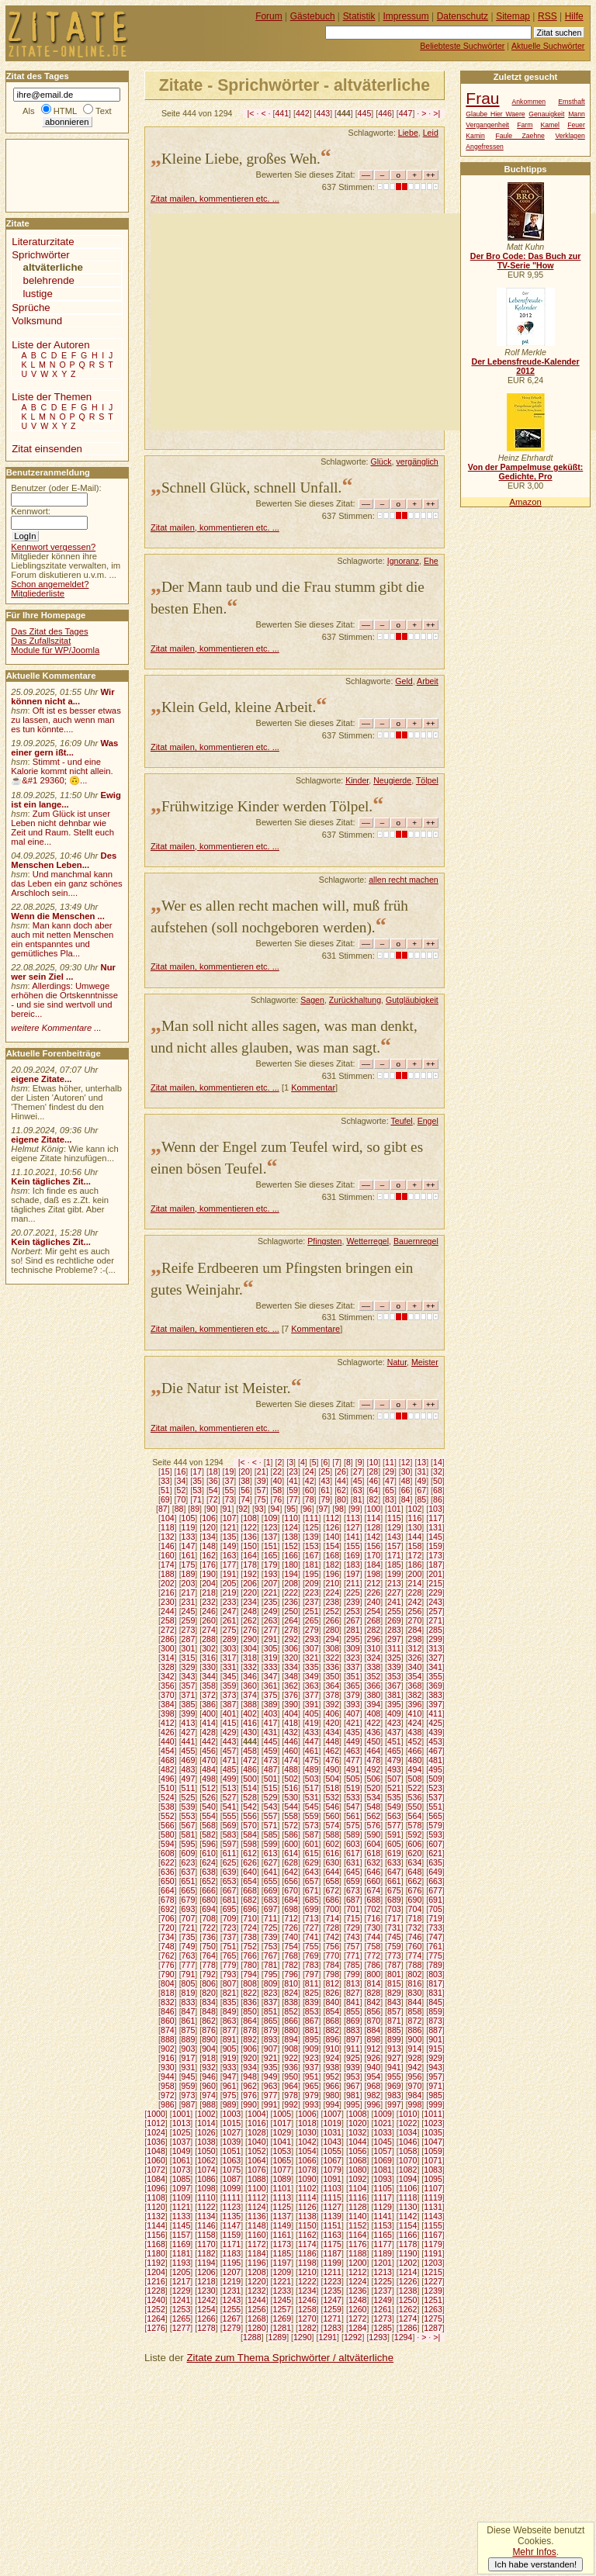  What do you see at coordinates (307, 2216) in the screenshot?
I see `1138` at bounding box center [307, 2216].